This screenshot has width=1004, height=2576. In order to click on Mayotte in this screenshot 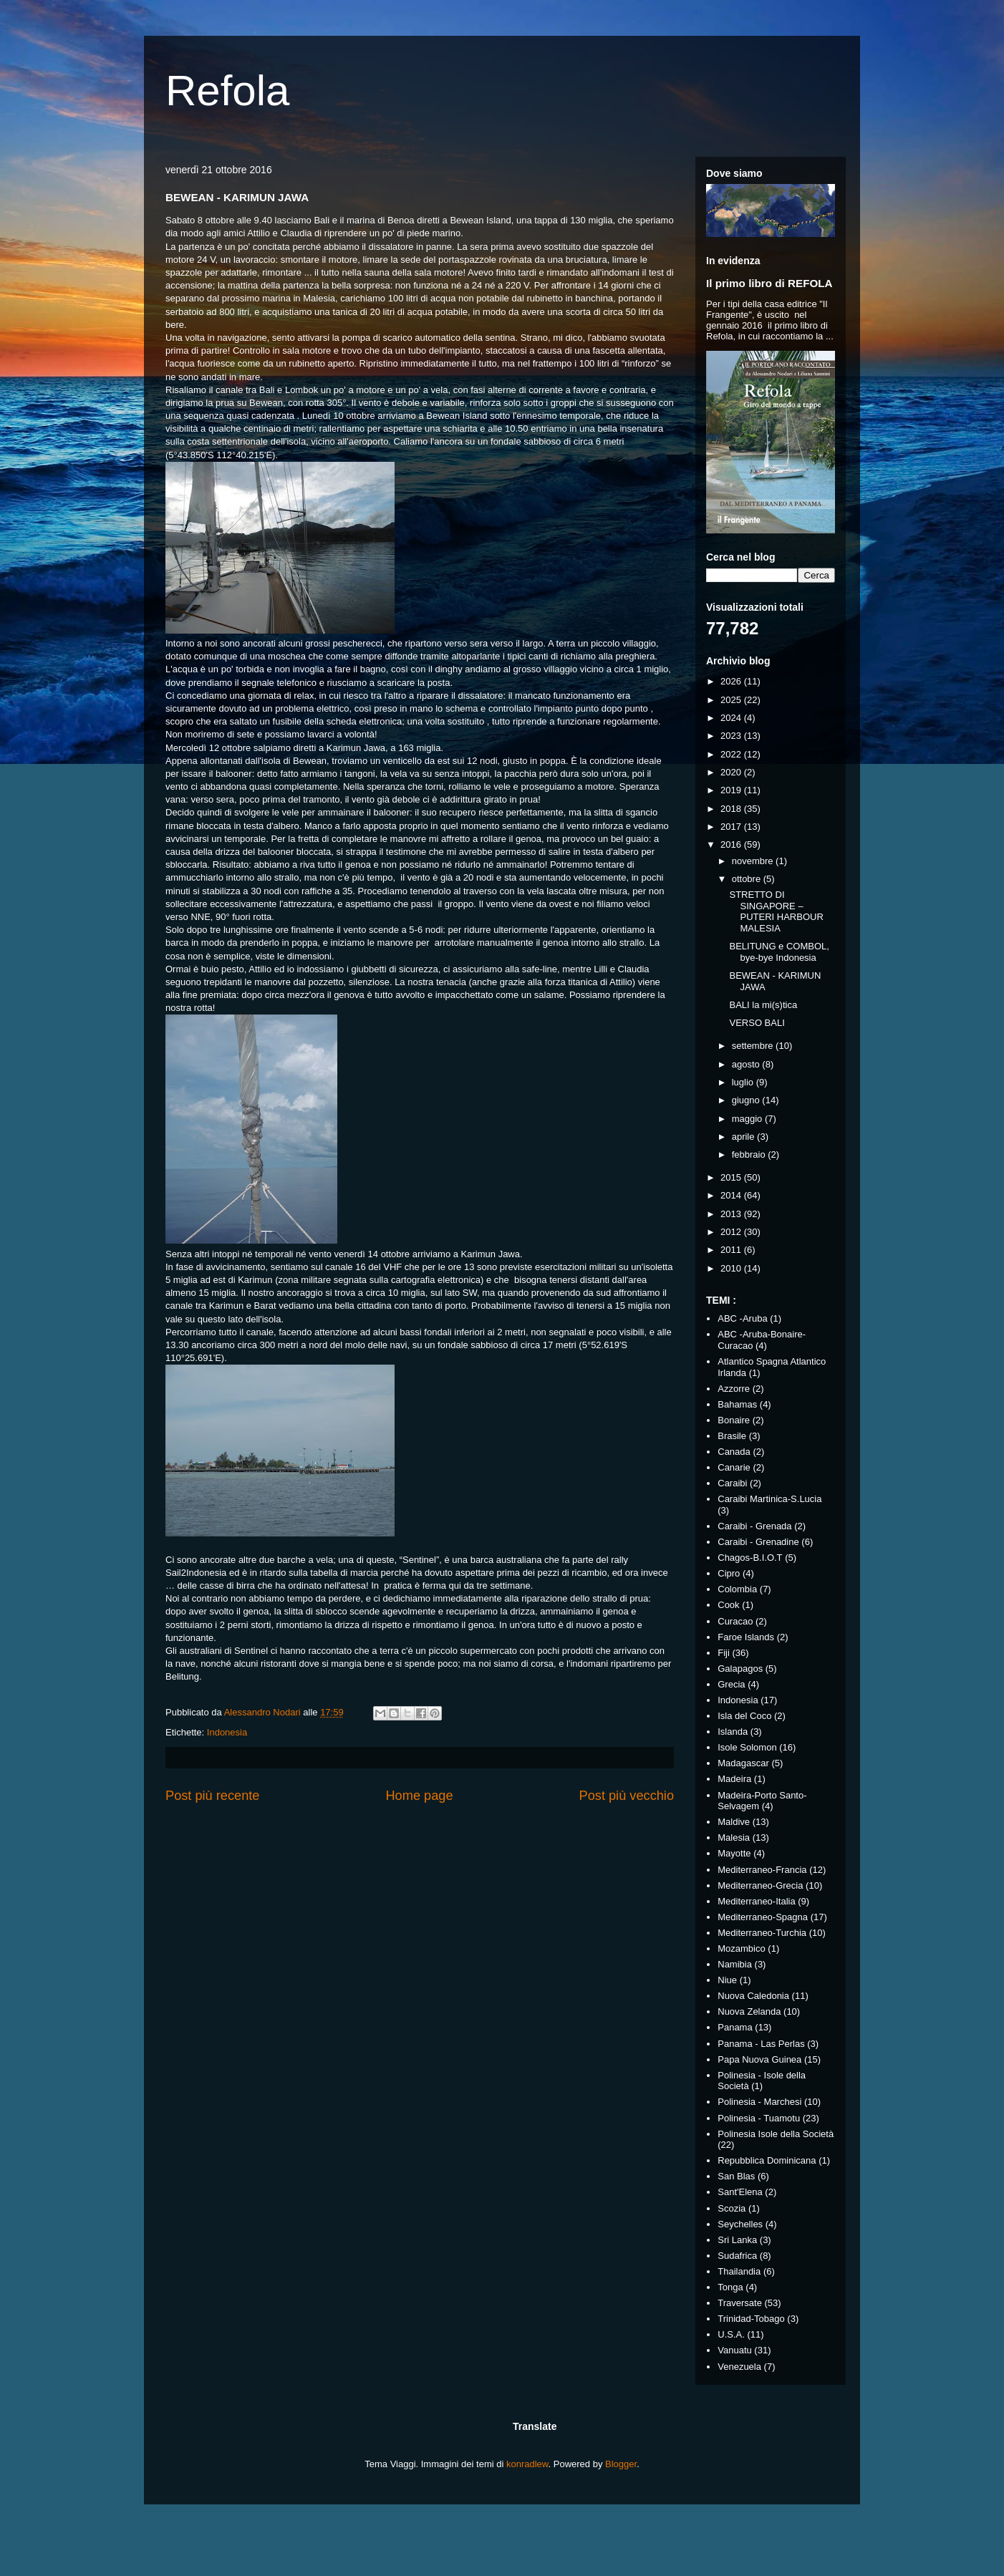, I will do `click(734, 1853)`.